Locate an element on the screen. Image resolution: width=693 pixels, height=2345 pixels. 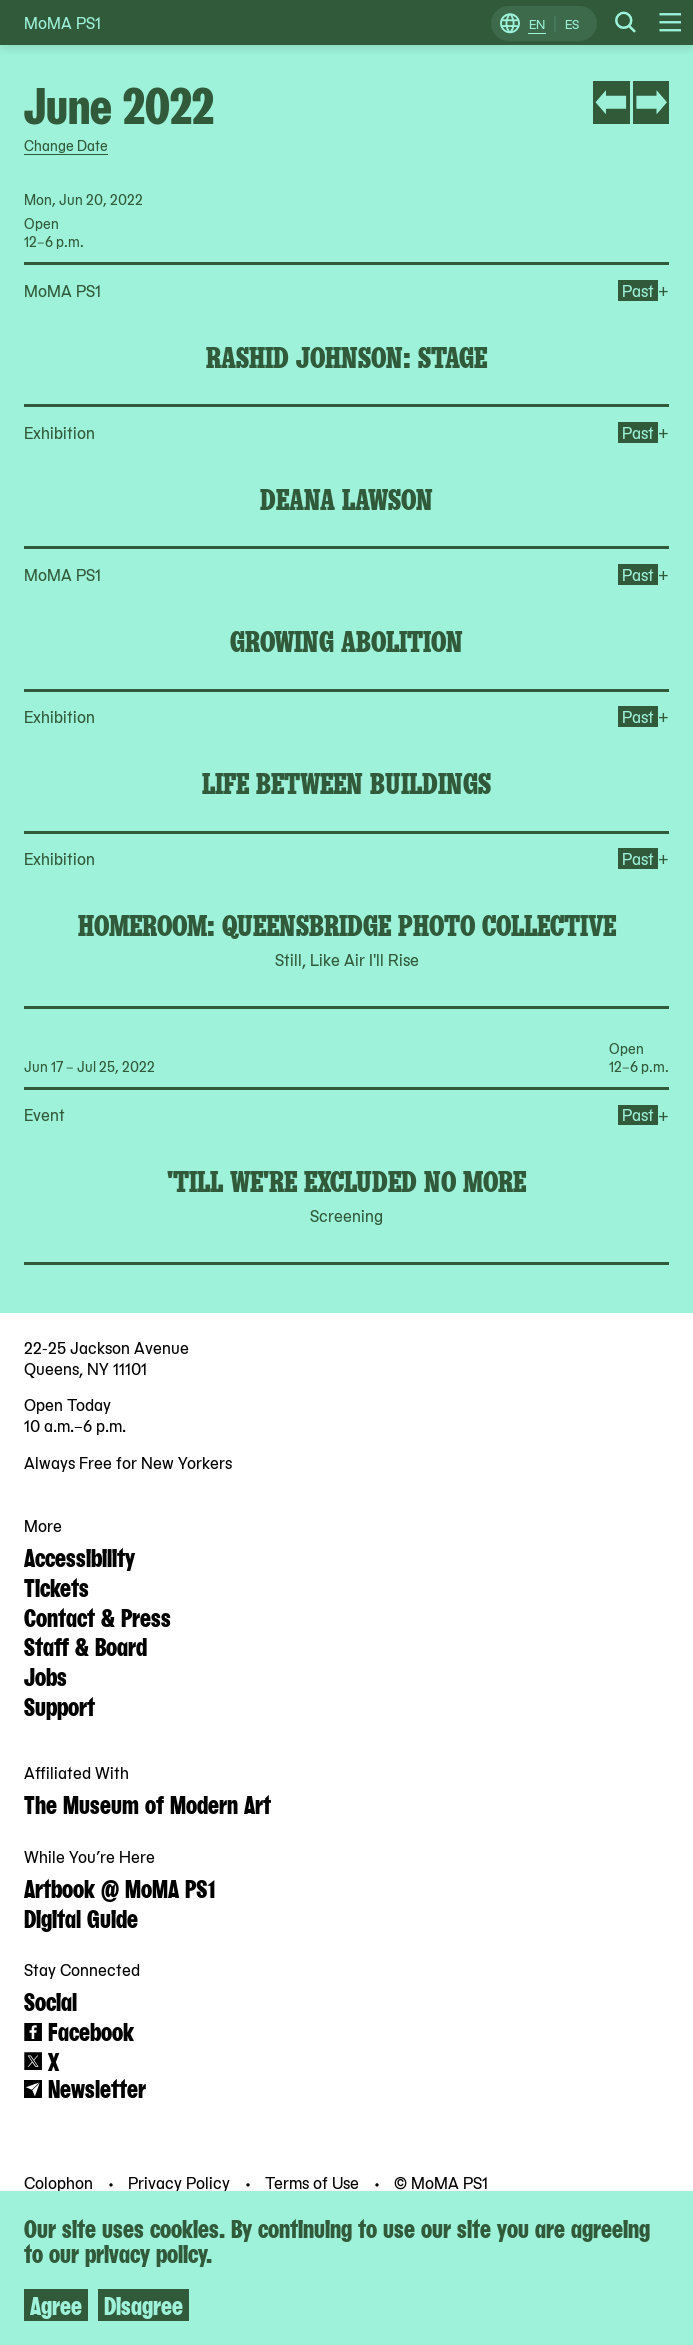
Change Date is located at coordinates (66, 145).